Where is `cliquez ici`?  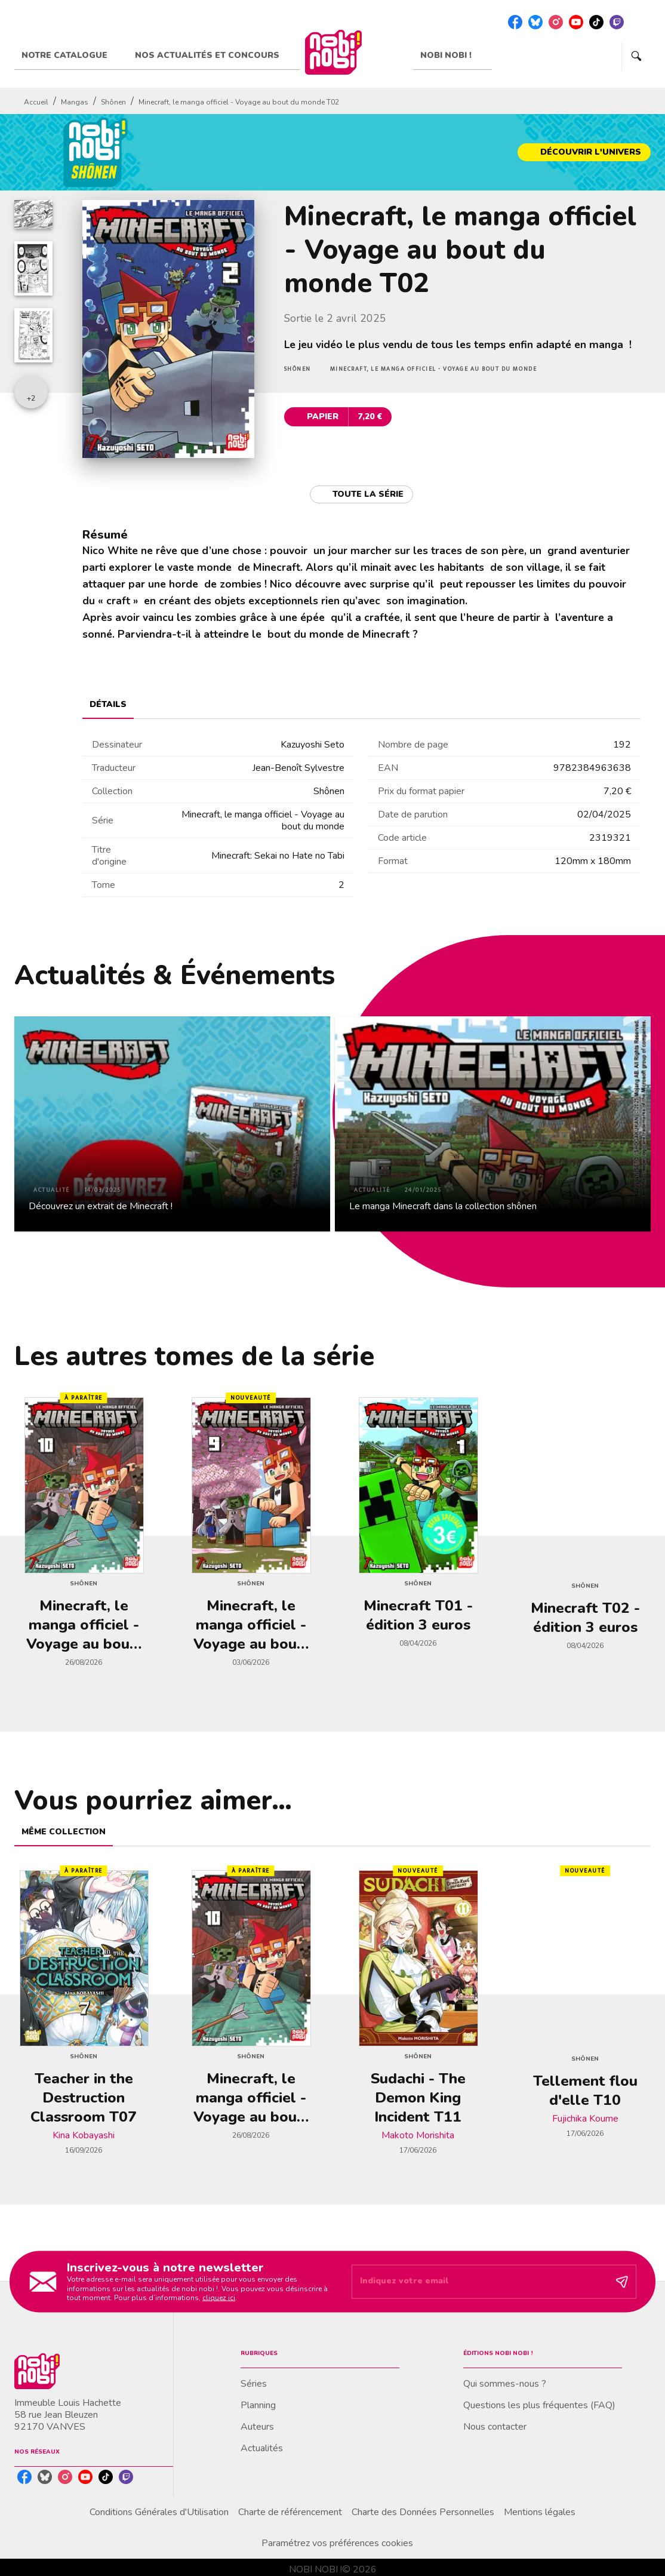 cliquez ici is located at coordinates (218, 2298).